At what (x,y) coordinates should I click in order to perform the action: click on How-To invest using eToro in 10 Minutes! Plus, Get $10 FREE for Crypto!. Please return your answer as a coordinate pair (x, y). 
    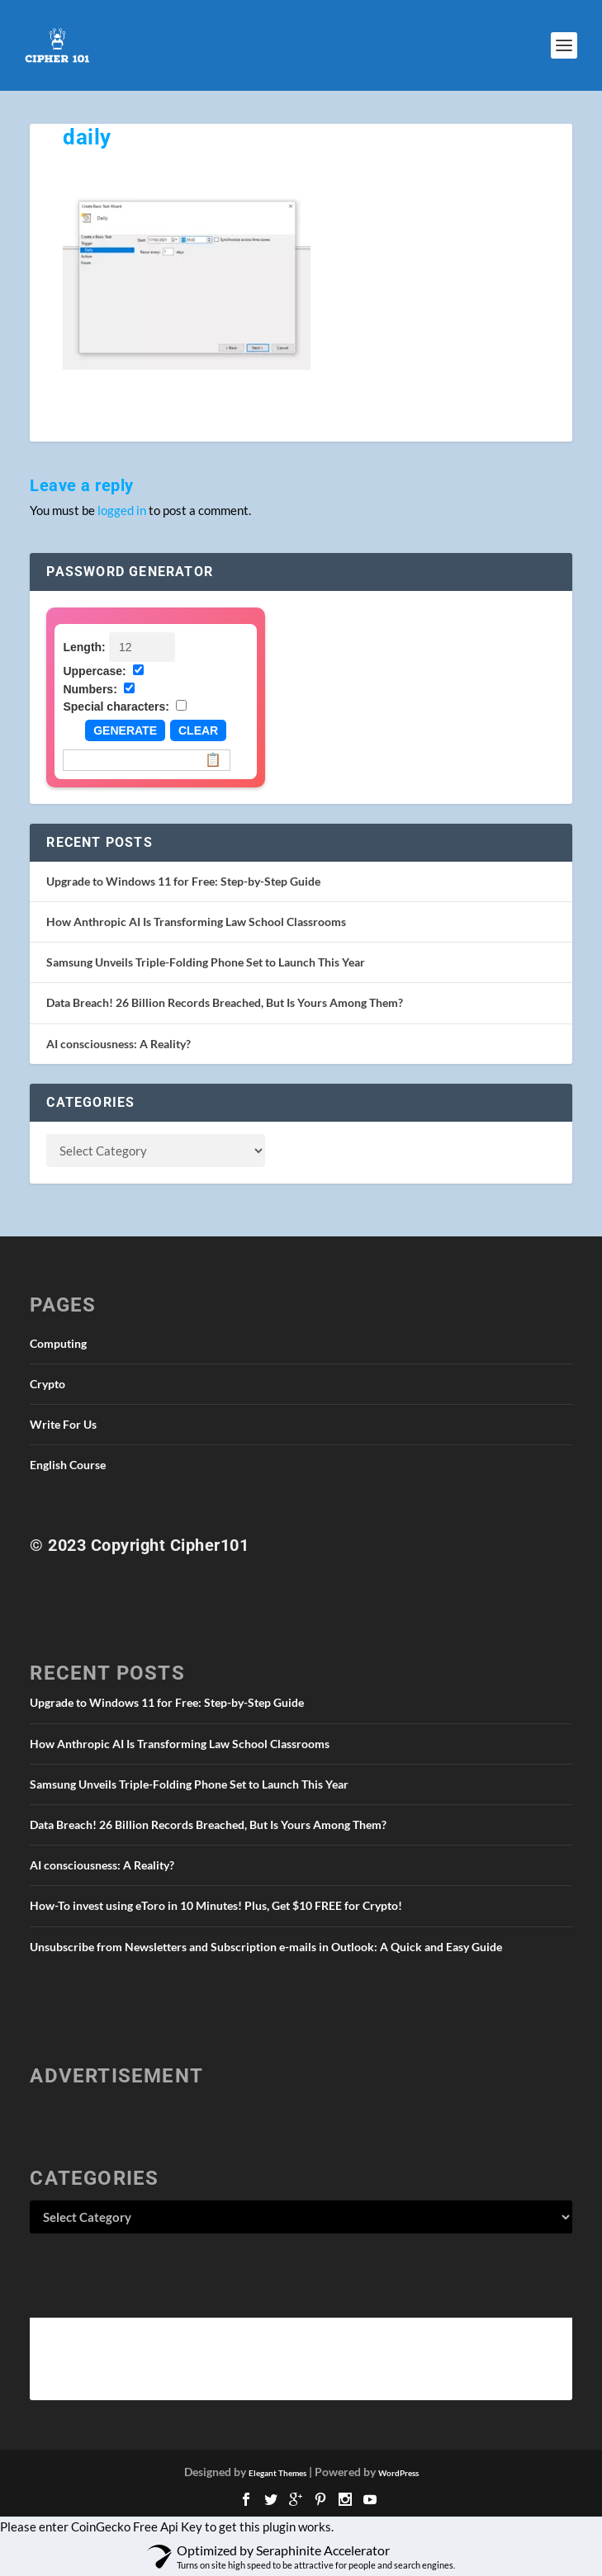
    Looking at the image, I should click on (216, 1905).